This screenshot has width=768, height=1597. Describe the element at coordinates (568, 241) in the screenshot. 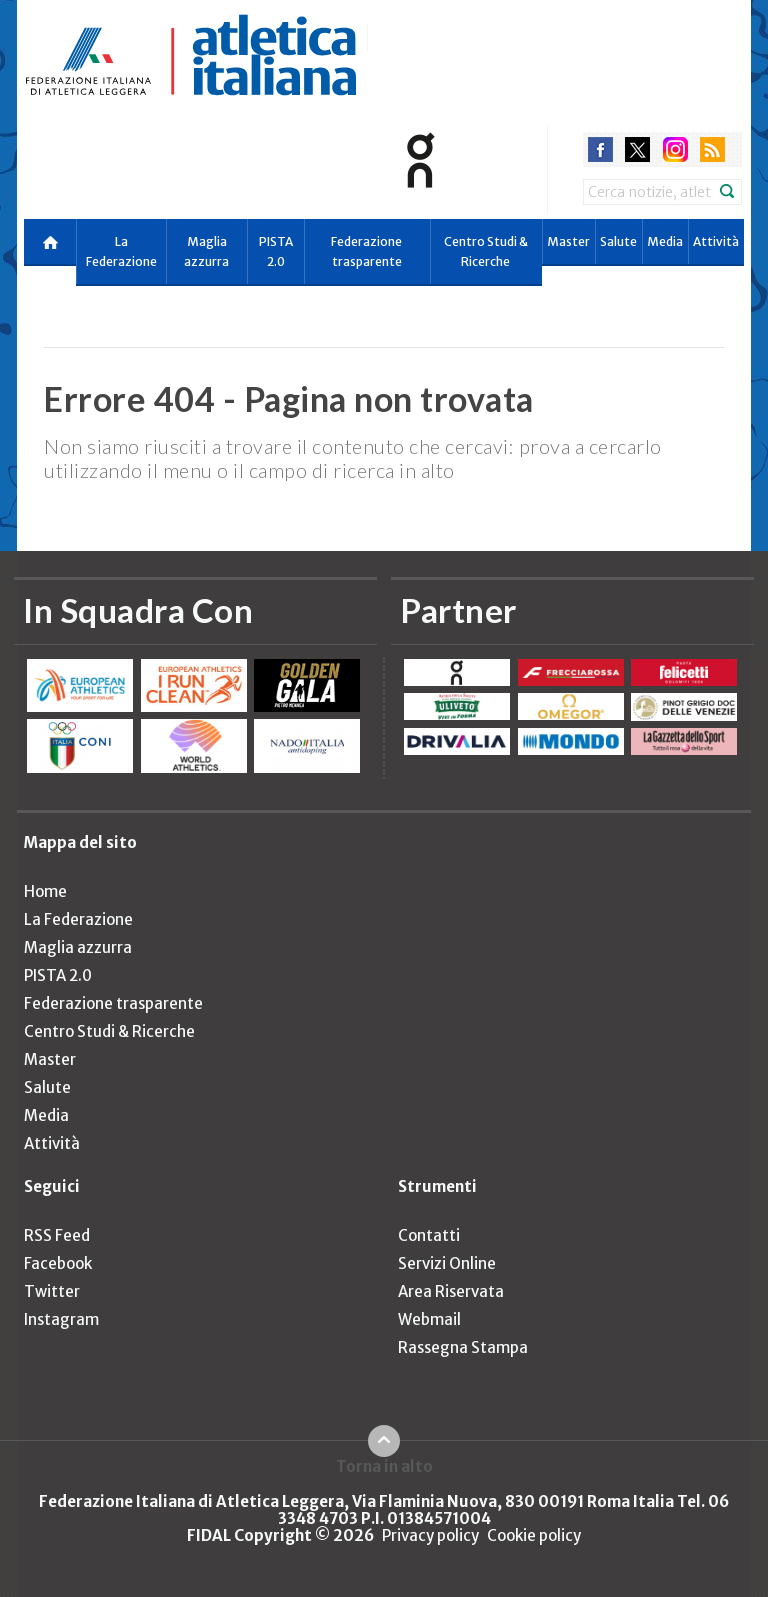

I see `Master` at that location.